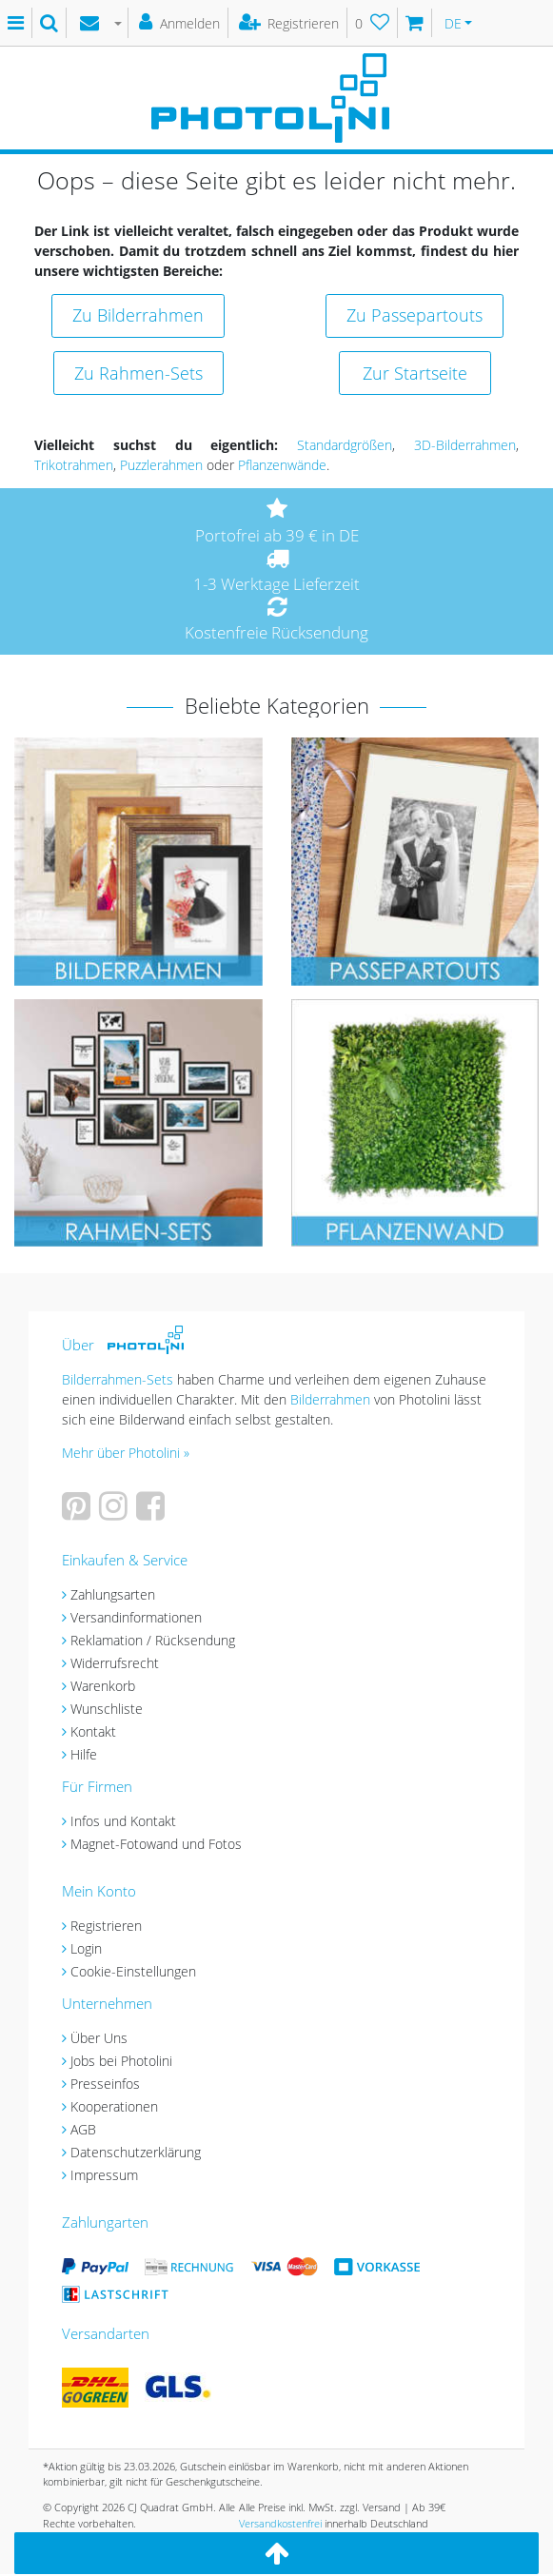 The height and width of the screenshot is (2576, 553). What do you see at coordinates (414, 315) in the screenshot?
I see `Zu Passepartouts` at bounding box center [414, 315].